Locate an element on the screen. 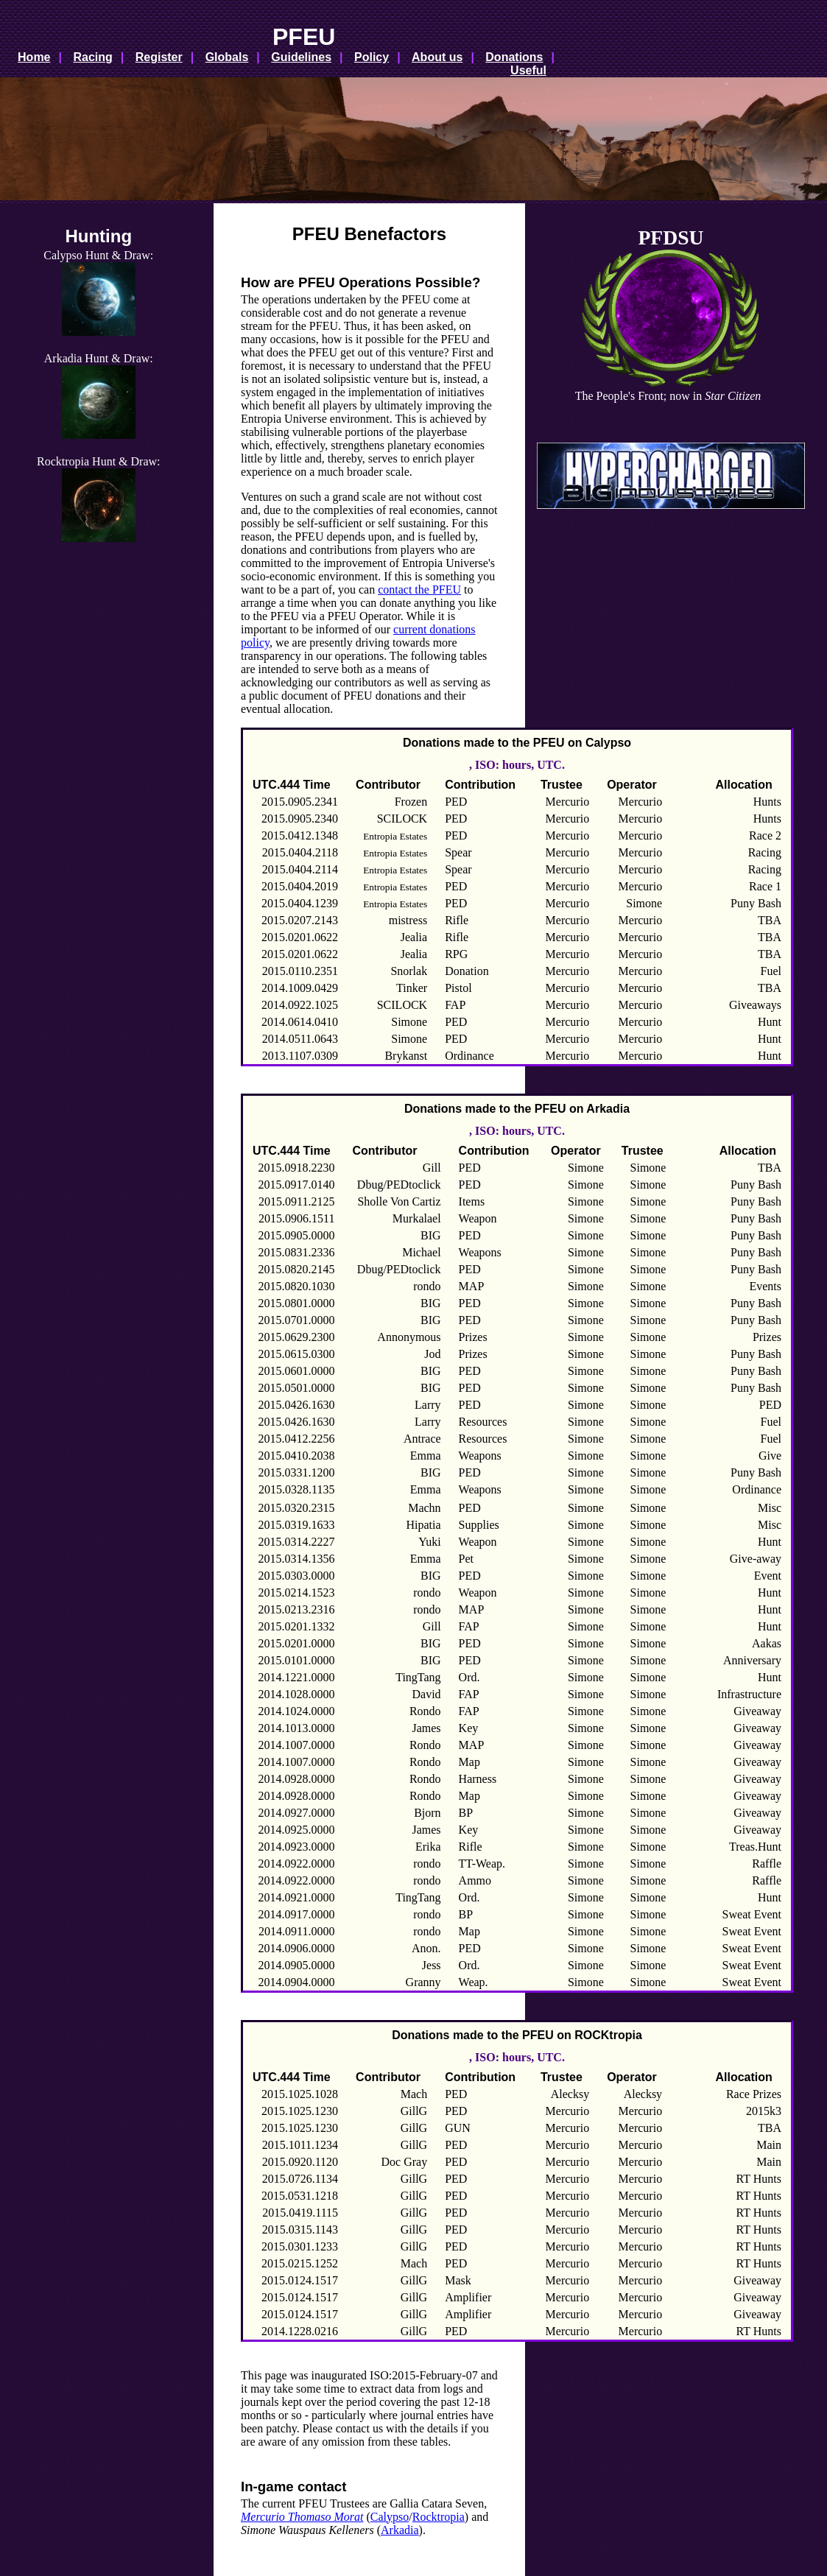  Rocktropia is located at coordinates (438, 2516).